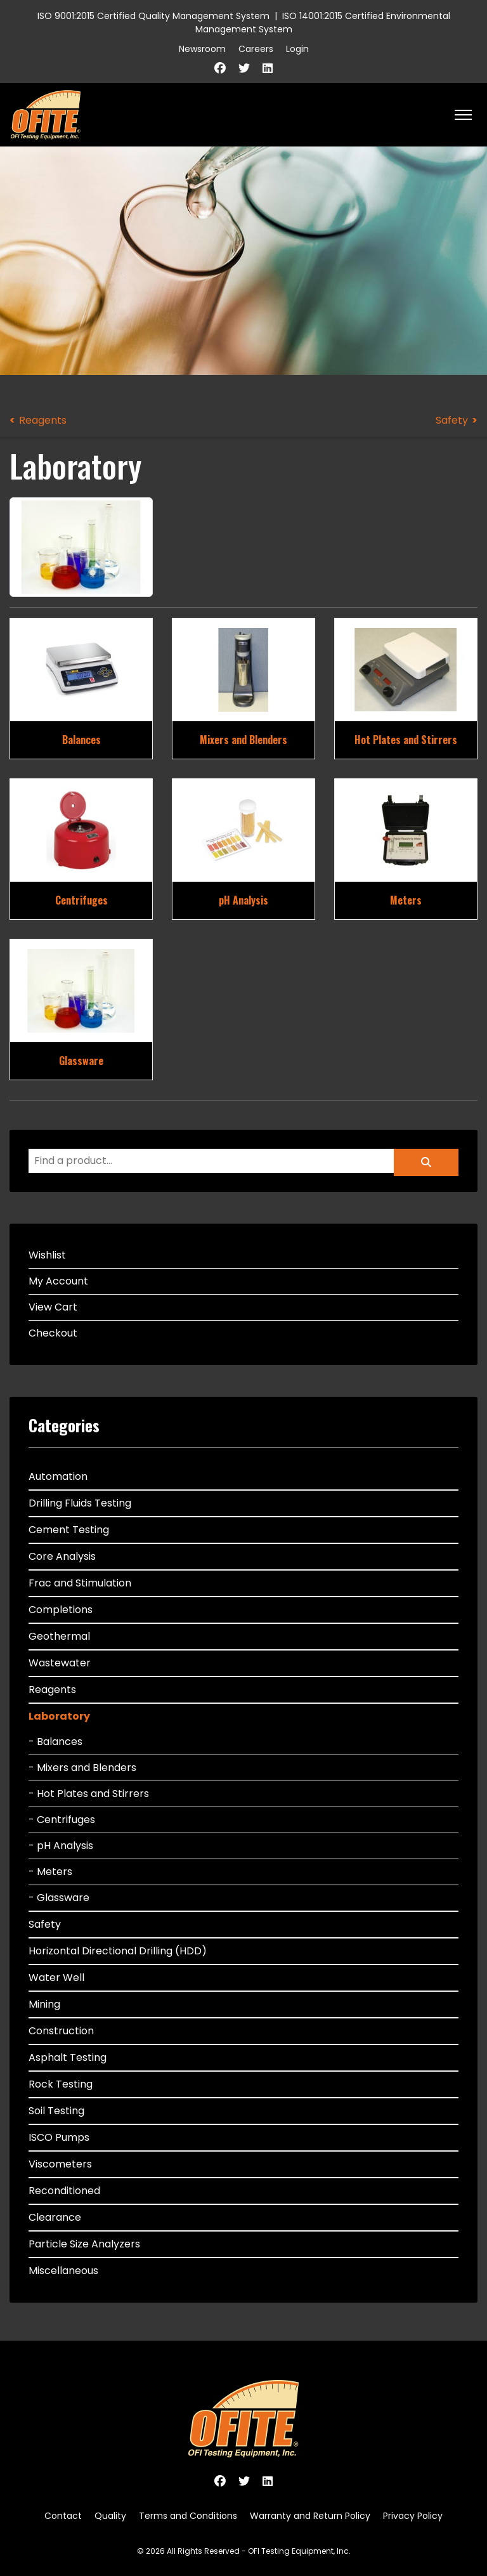  What do you see at coordinates (64, 2190) in the screenshot?
I see `Reconditioned` at bounding box center [64, 2190].